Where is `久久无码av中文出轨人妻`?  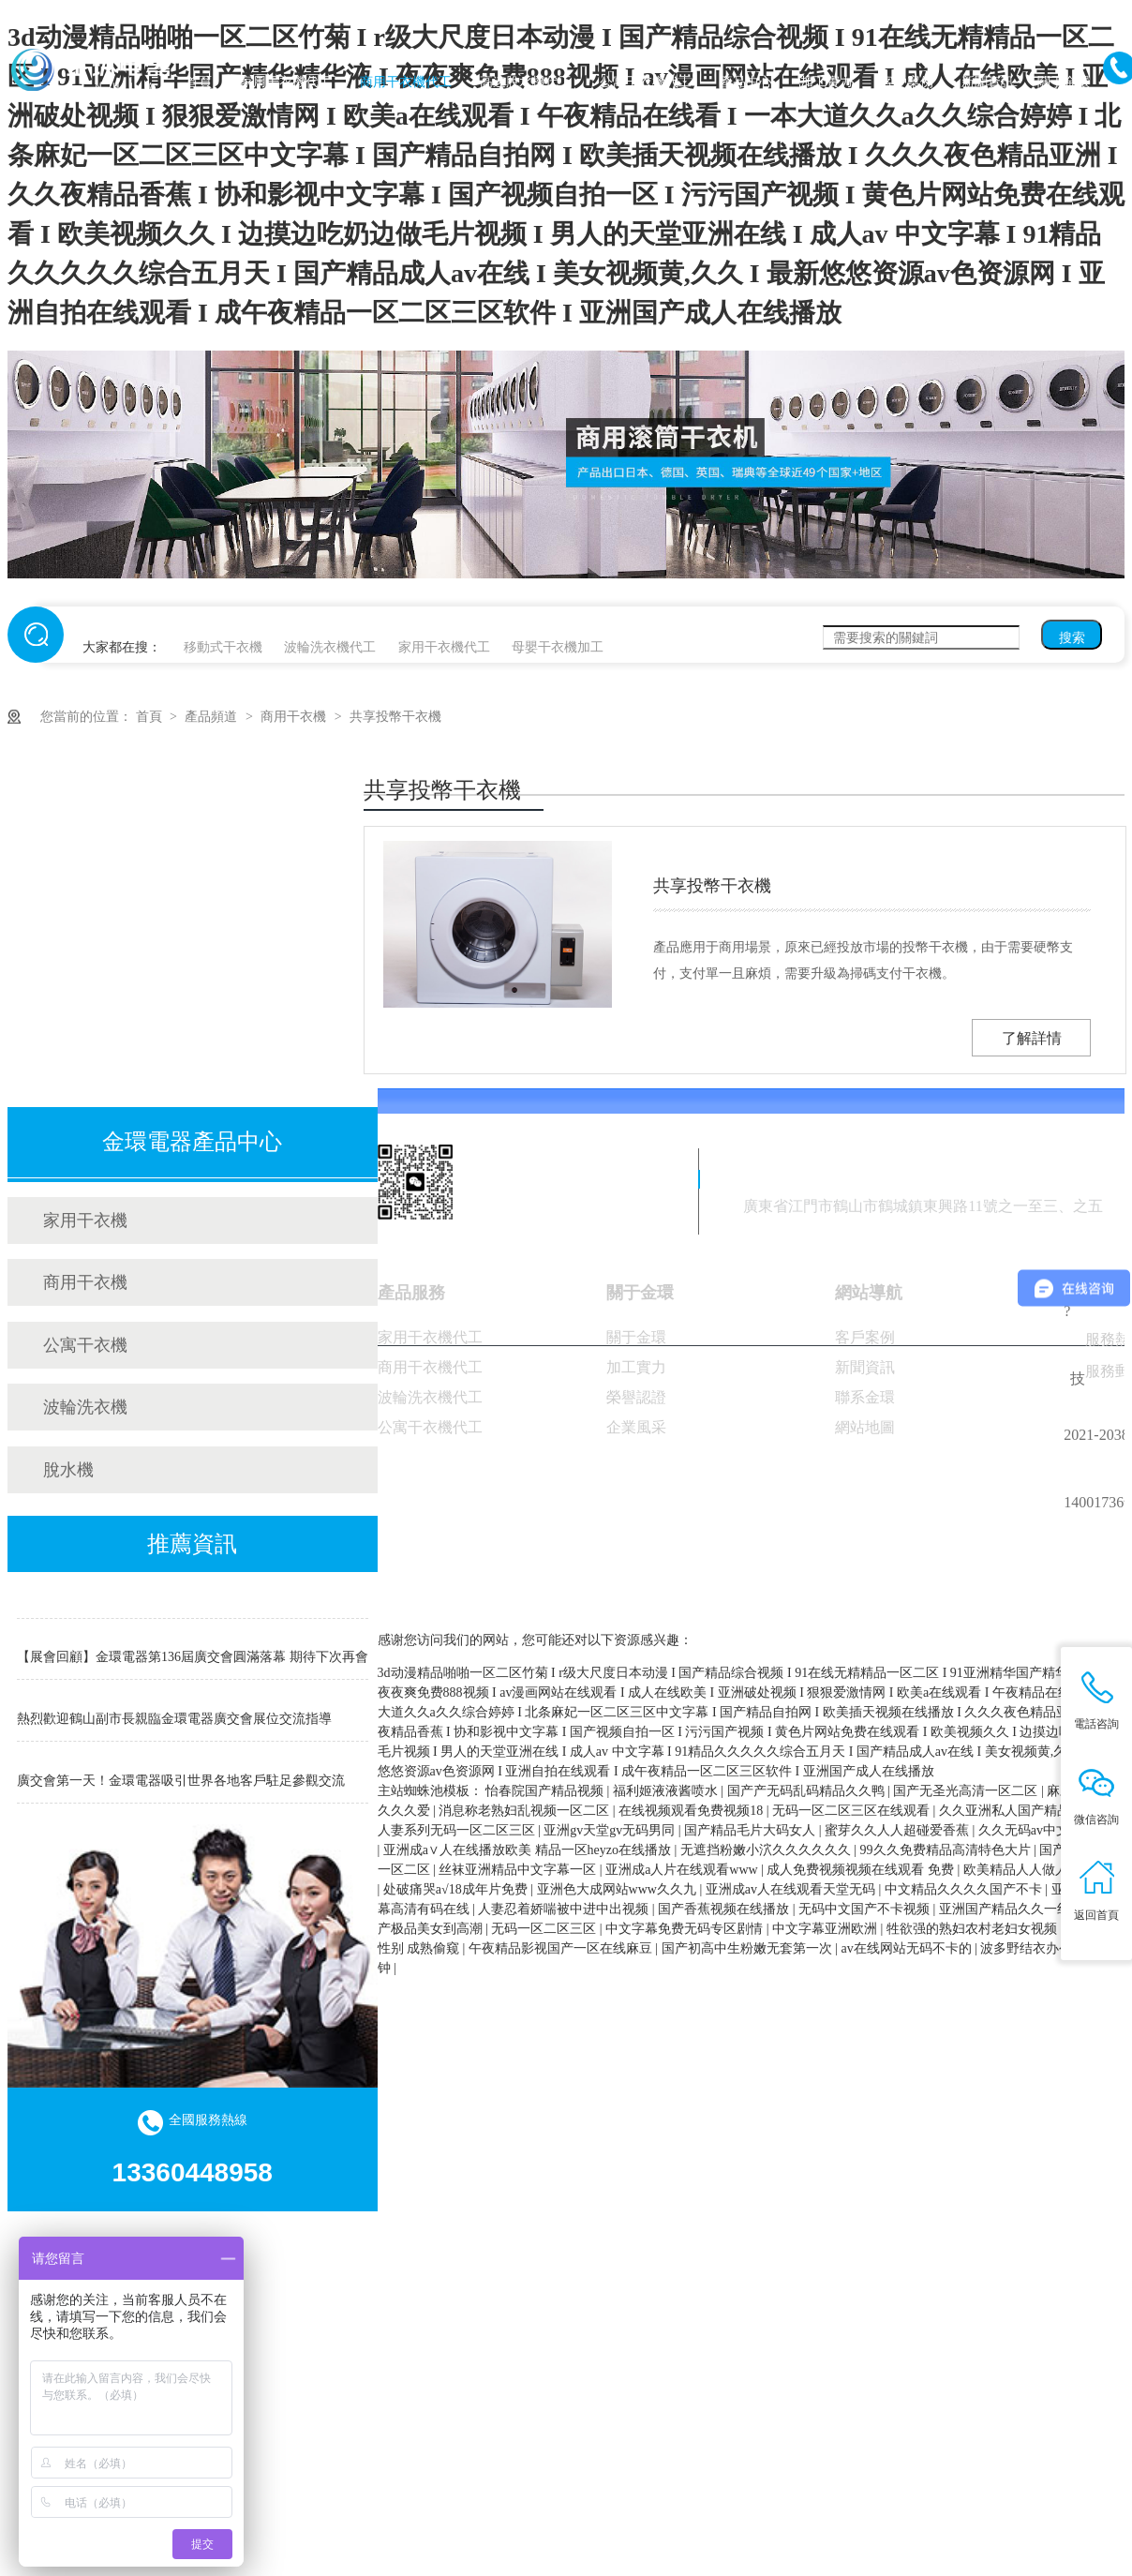 久久无码av中文出轨人妻 is located at coordinates (1050, 1830).